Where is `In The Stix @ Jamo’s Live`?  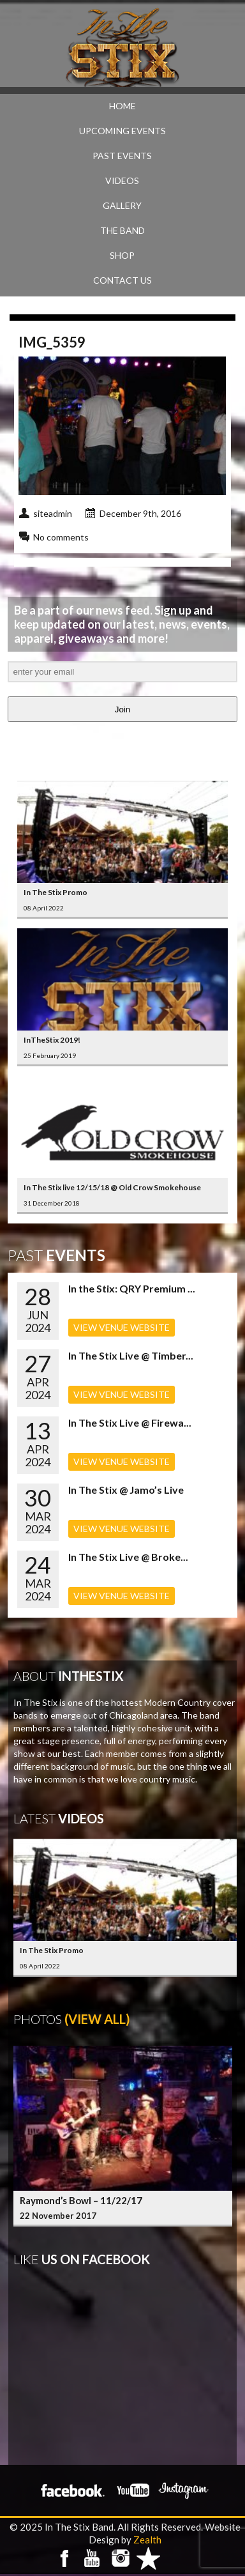 In The Stix @ Jamo’s Live is located at coordinates (126, 1489).